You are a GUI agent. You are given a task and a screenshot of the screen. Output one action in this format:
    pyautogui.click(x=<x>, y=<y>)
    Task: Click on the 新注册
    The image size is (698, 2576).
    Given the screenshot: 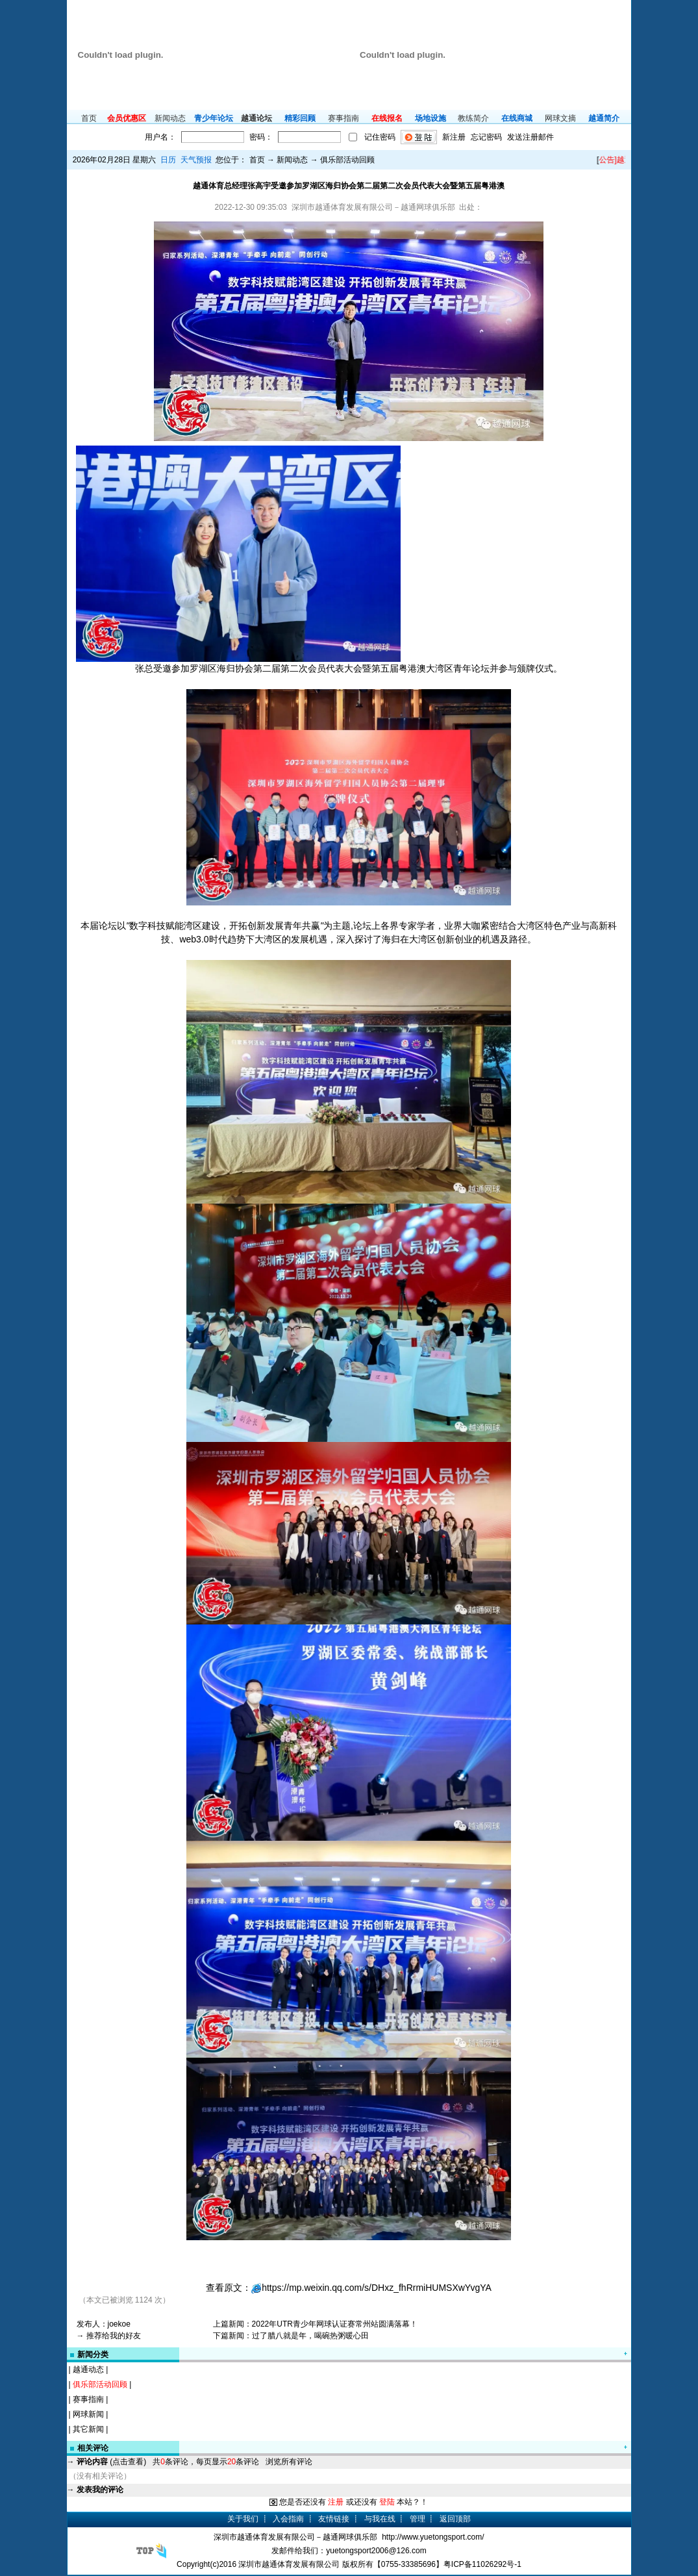 What is the action you would take?
    pyautogui.click(x=454, y=137)
    